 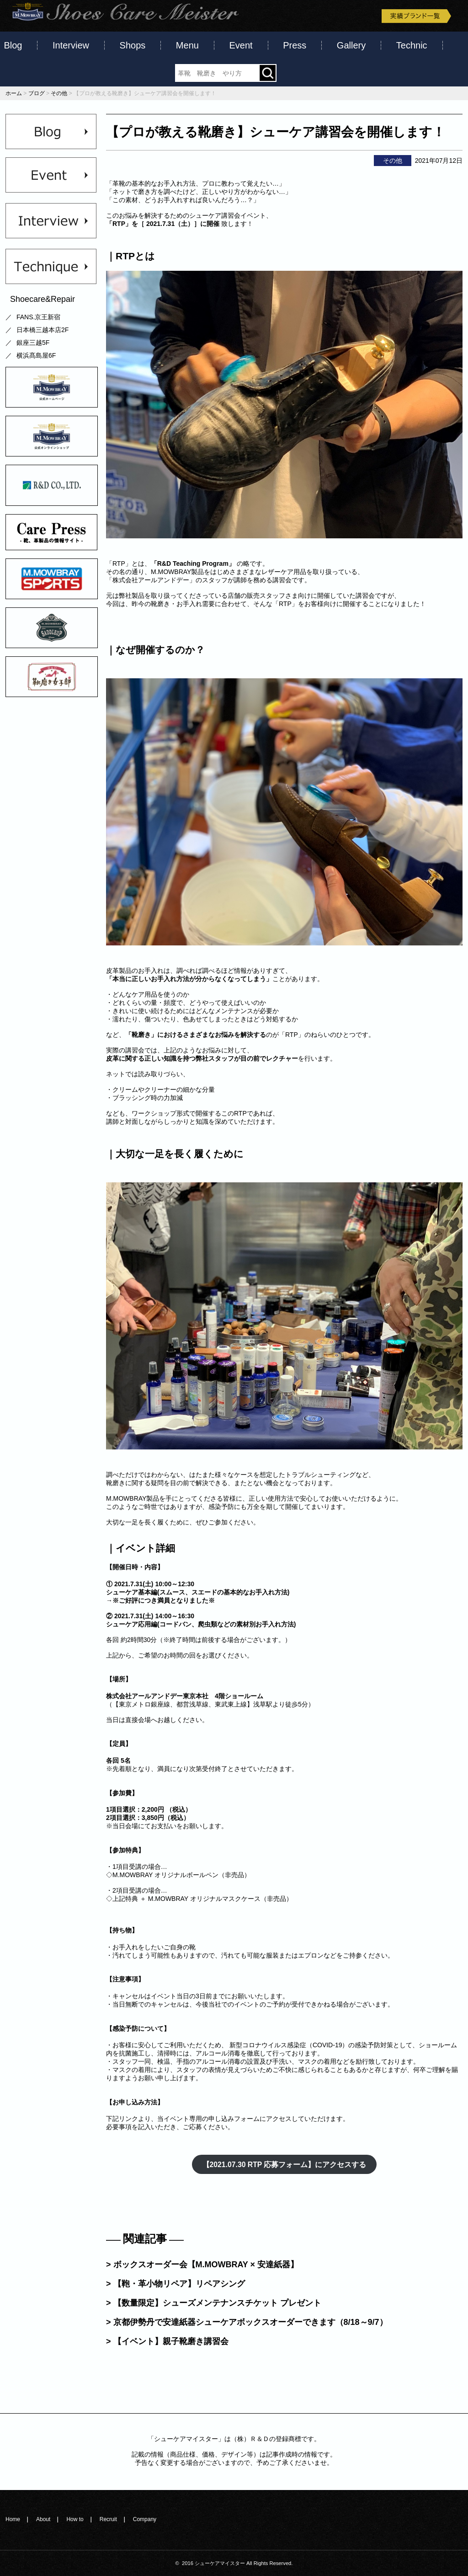 I want to click on Press, so click(x=294, y=45).